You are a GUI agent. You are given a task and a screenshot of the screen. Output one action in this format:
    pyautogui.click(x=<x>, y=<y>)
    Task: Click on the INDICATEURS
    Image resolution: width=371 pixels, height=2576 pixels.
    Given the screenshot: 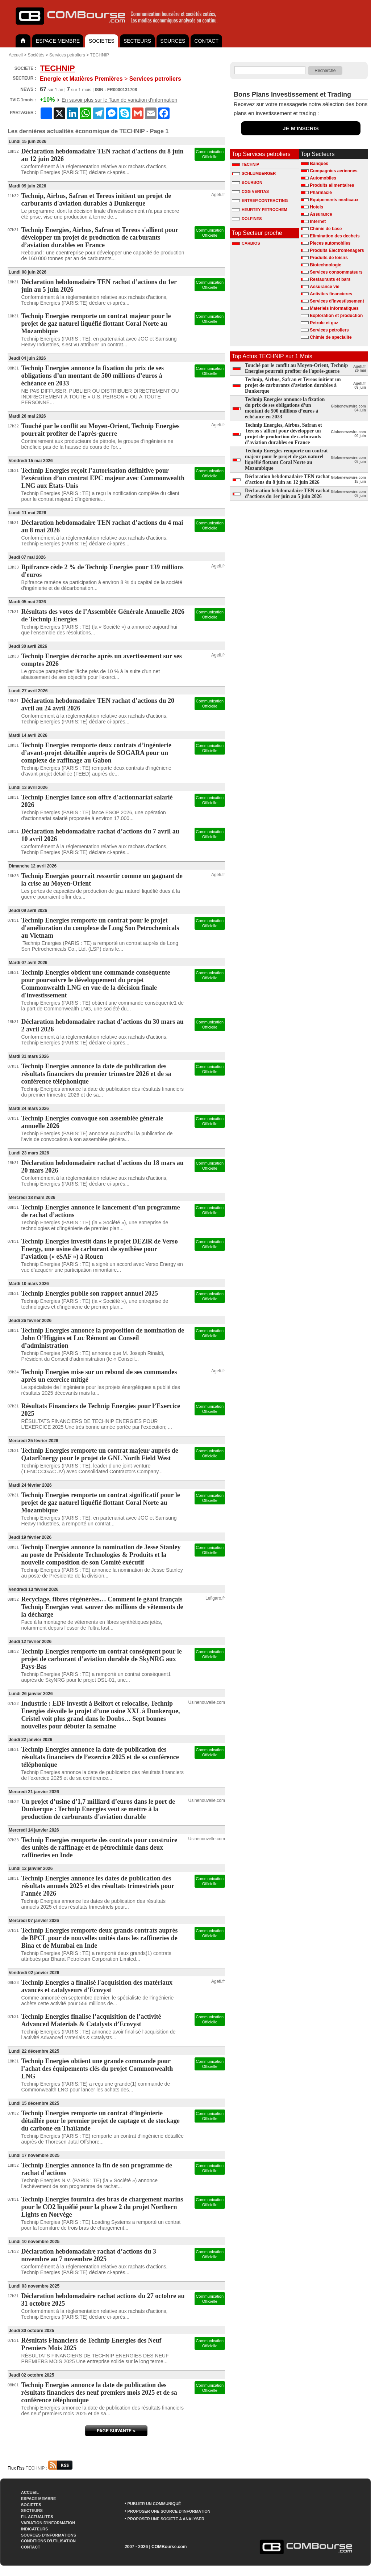 What is the action you would take?
    pyautogui.click(x=34, y=2529)
    